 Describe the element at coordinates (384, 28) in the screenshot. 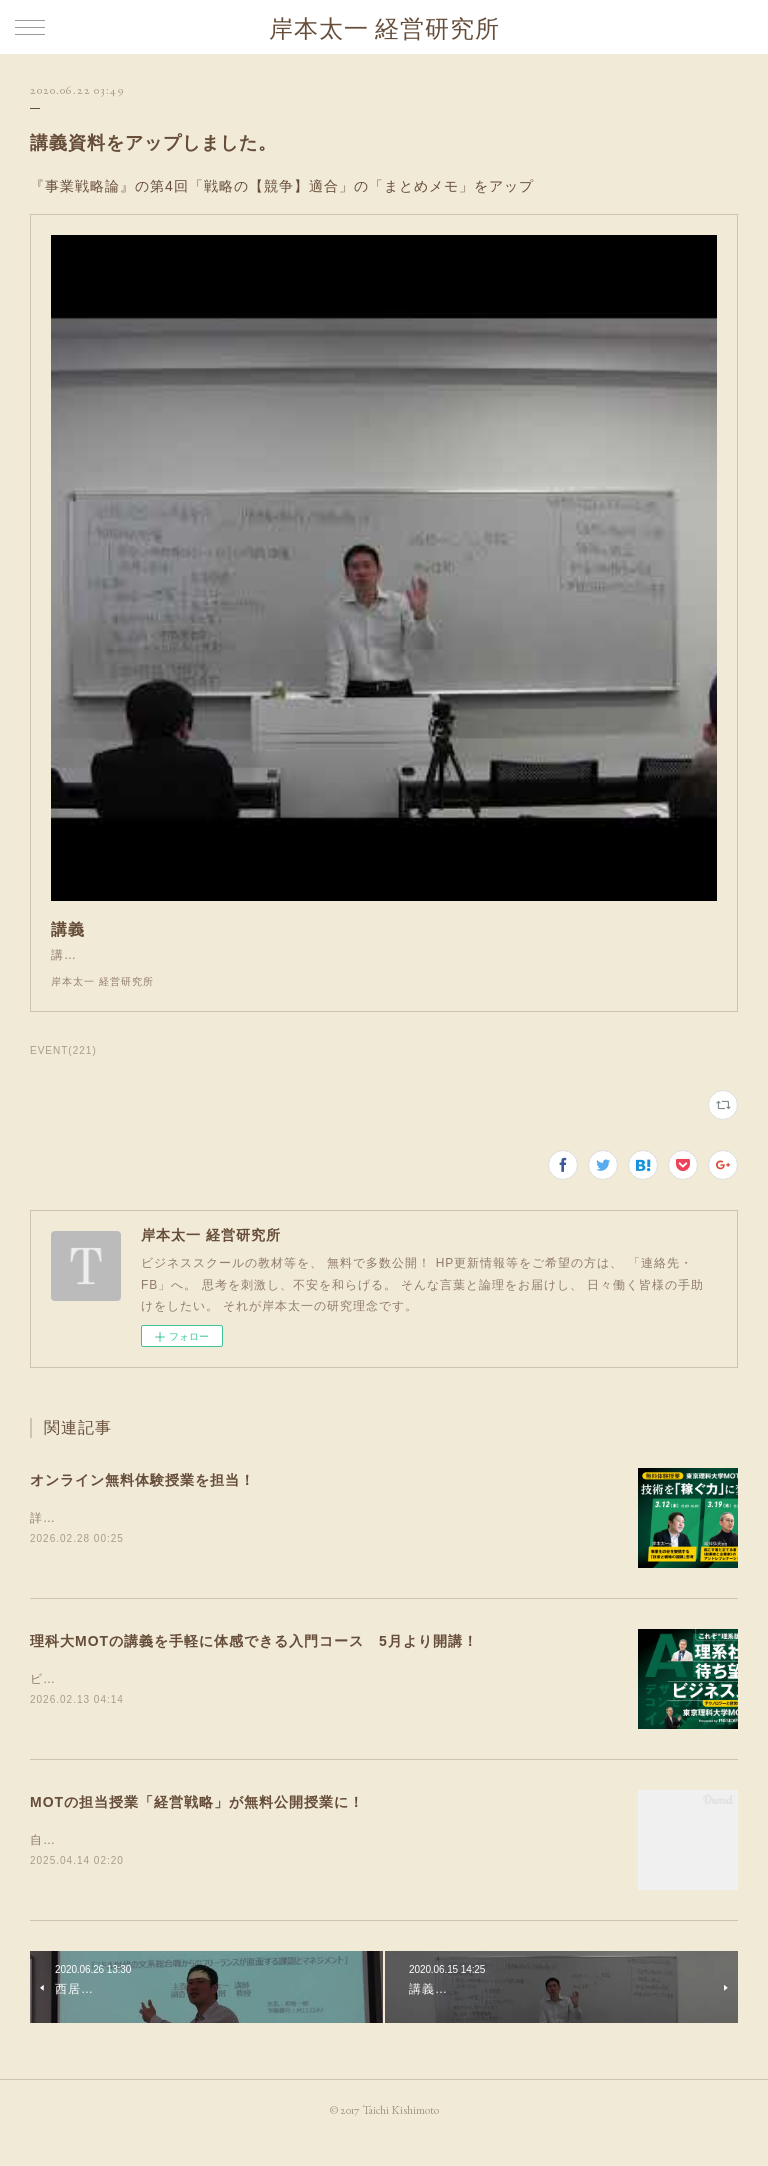

I see `岸本太一 経営研究所` at that location.